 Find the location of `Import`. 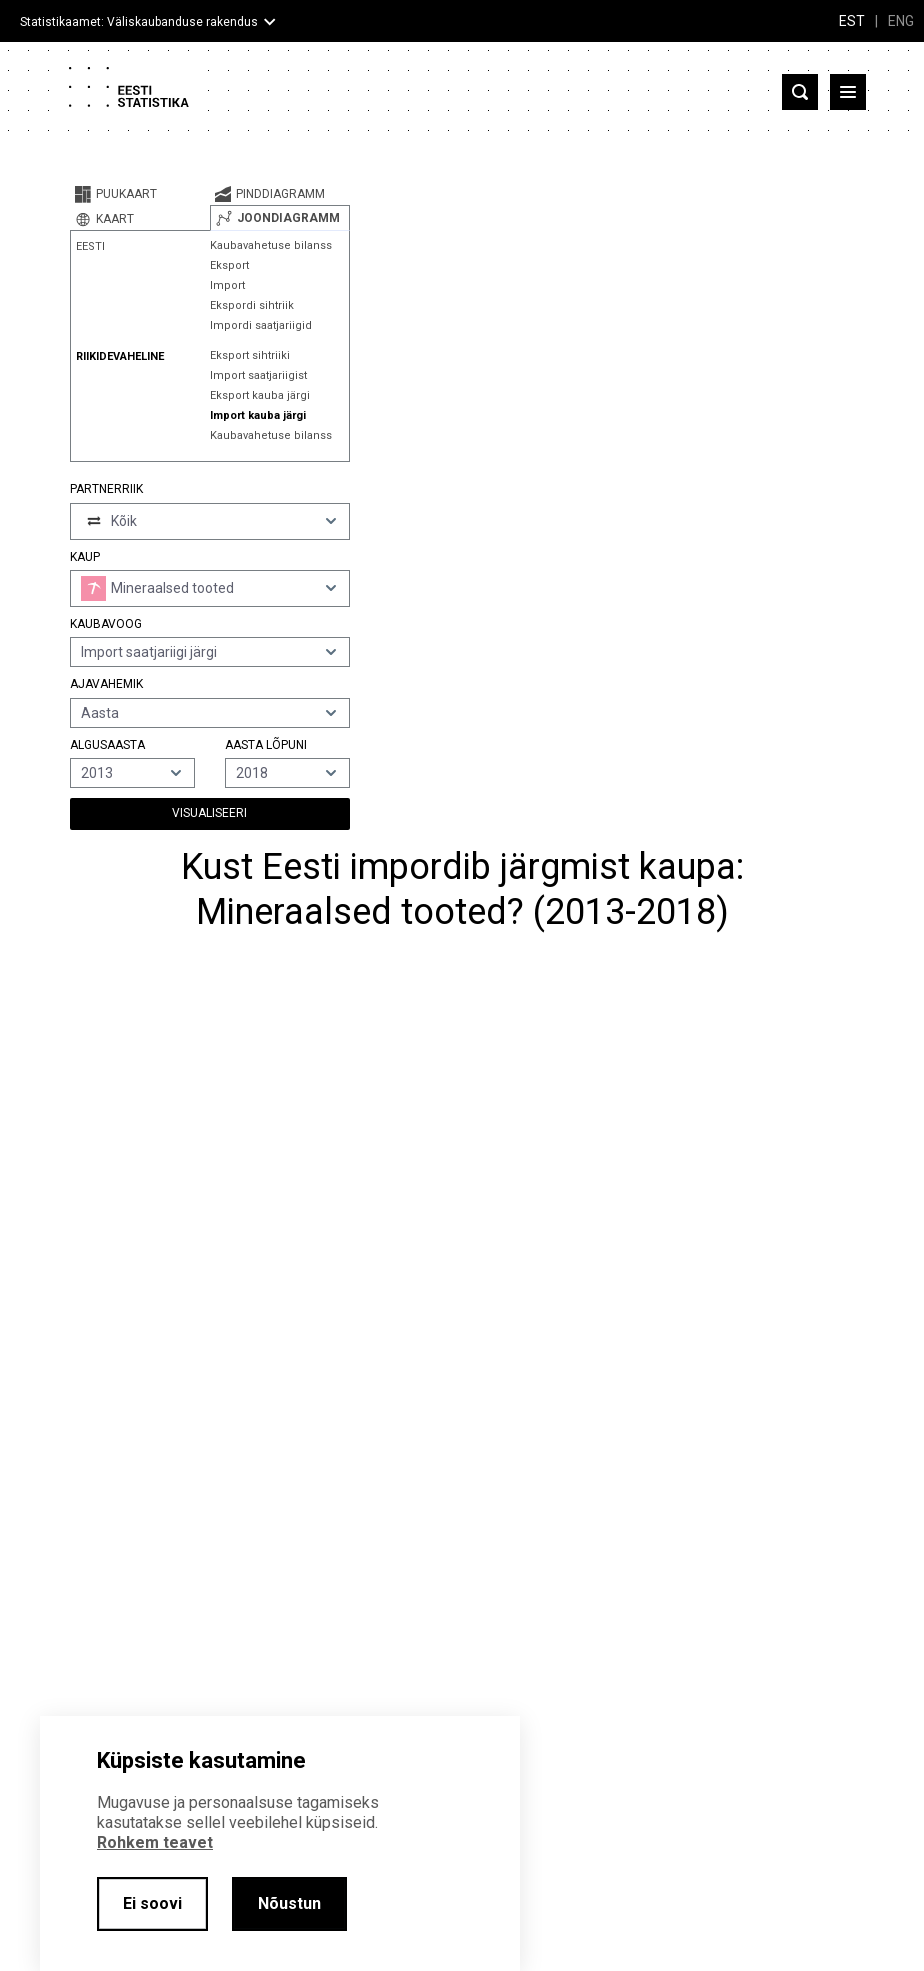

Import is located at coordinates (227, 285).